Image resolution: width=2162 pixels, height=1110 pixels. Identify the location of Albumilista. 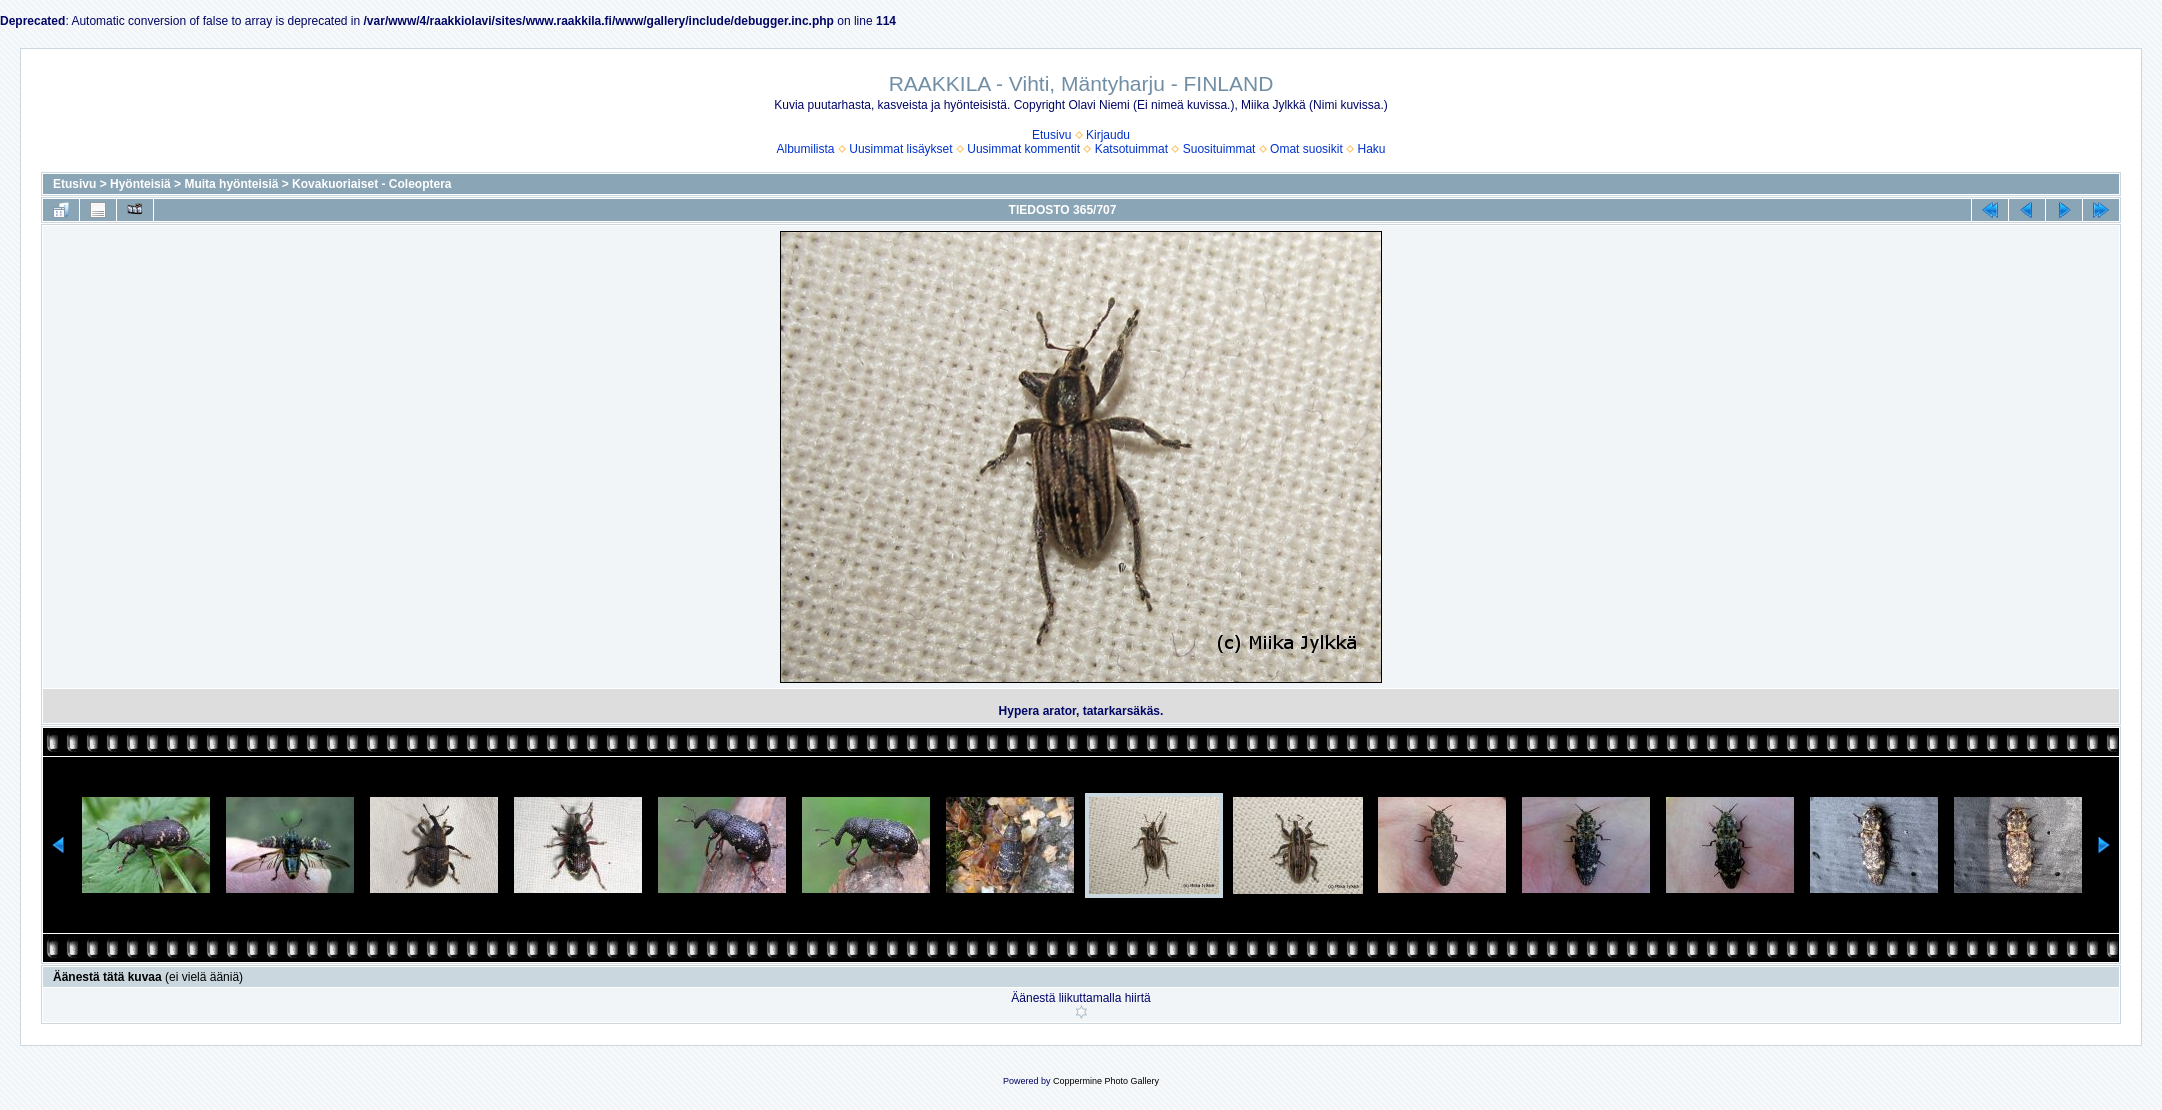
(806, 149).